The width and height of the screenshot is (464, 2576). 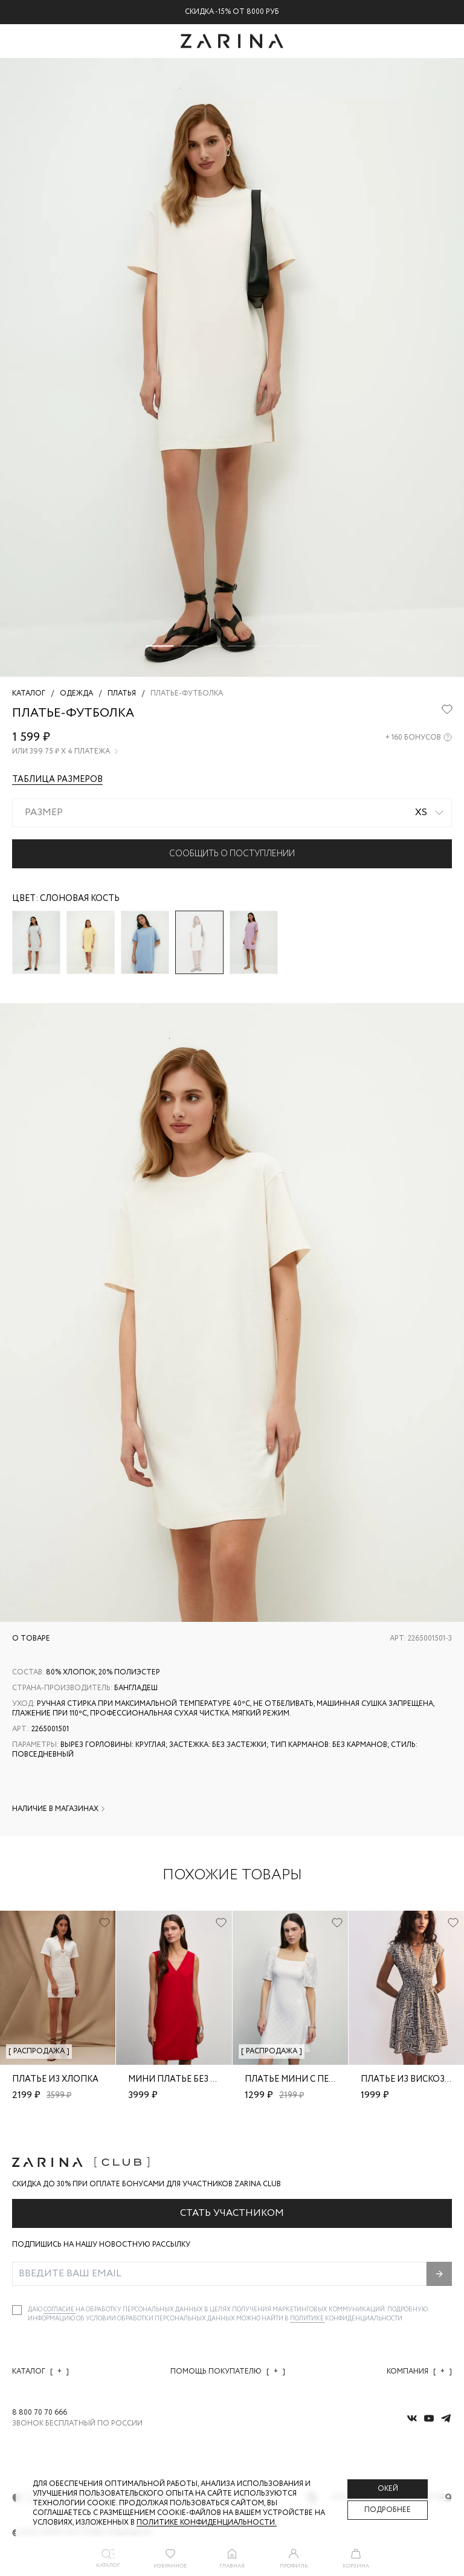 I want to click on Политике конфиденциальности. [Политика конфиденциальности], so click(x=207, y=2522).